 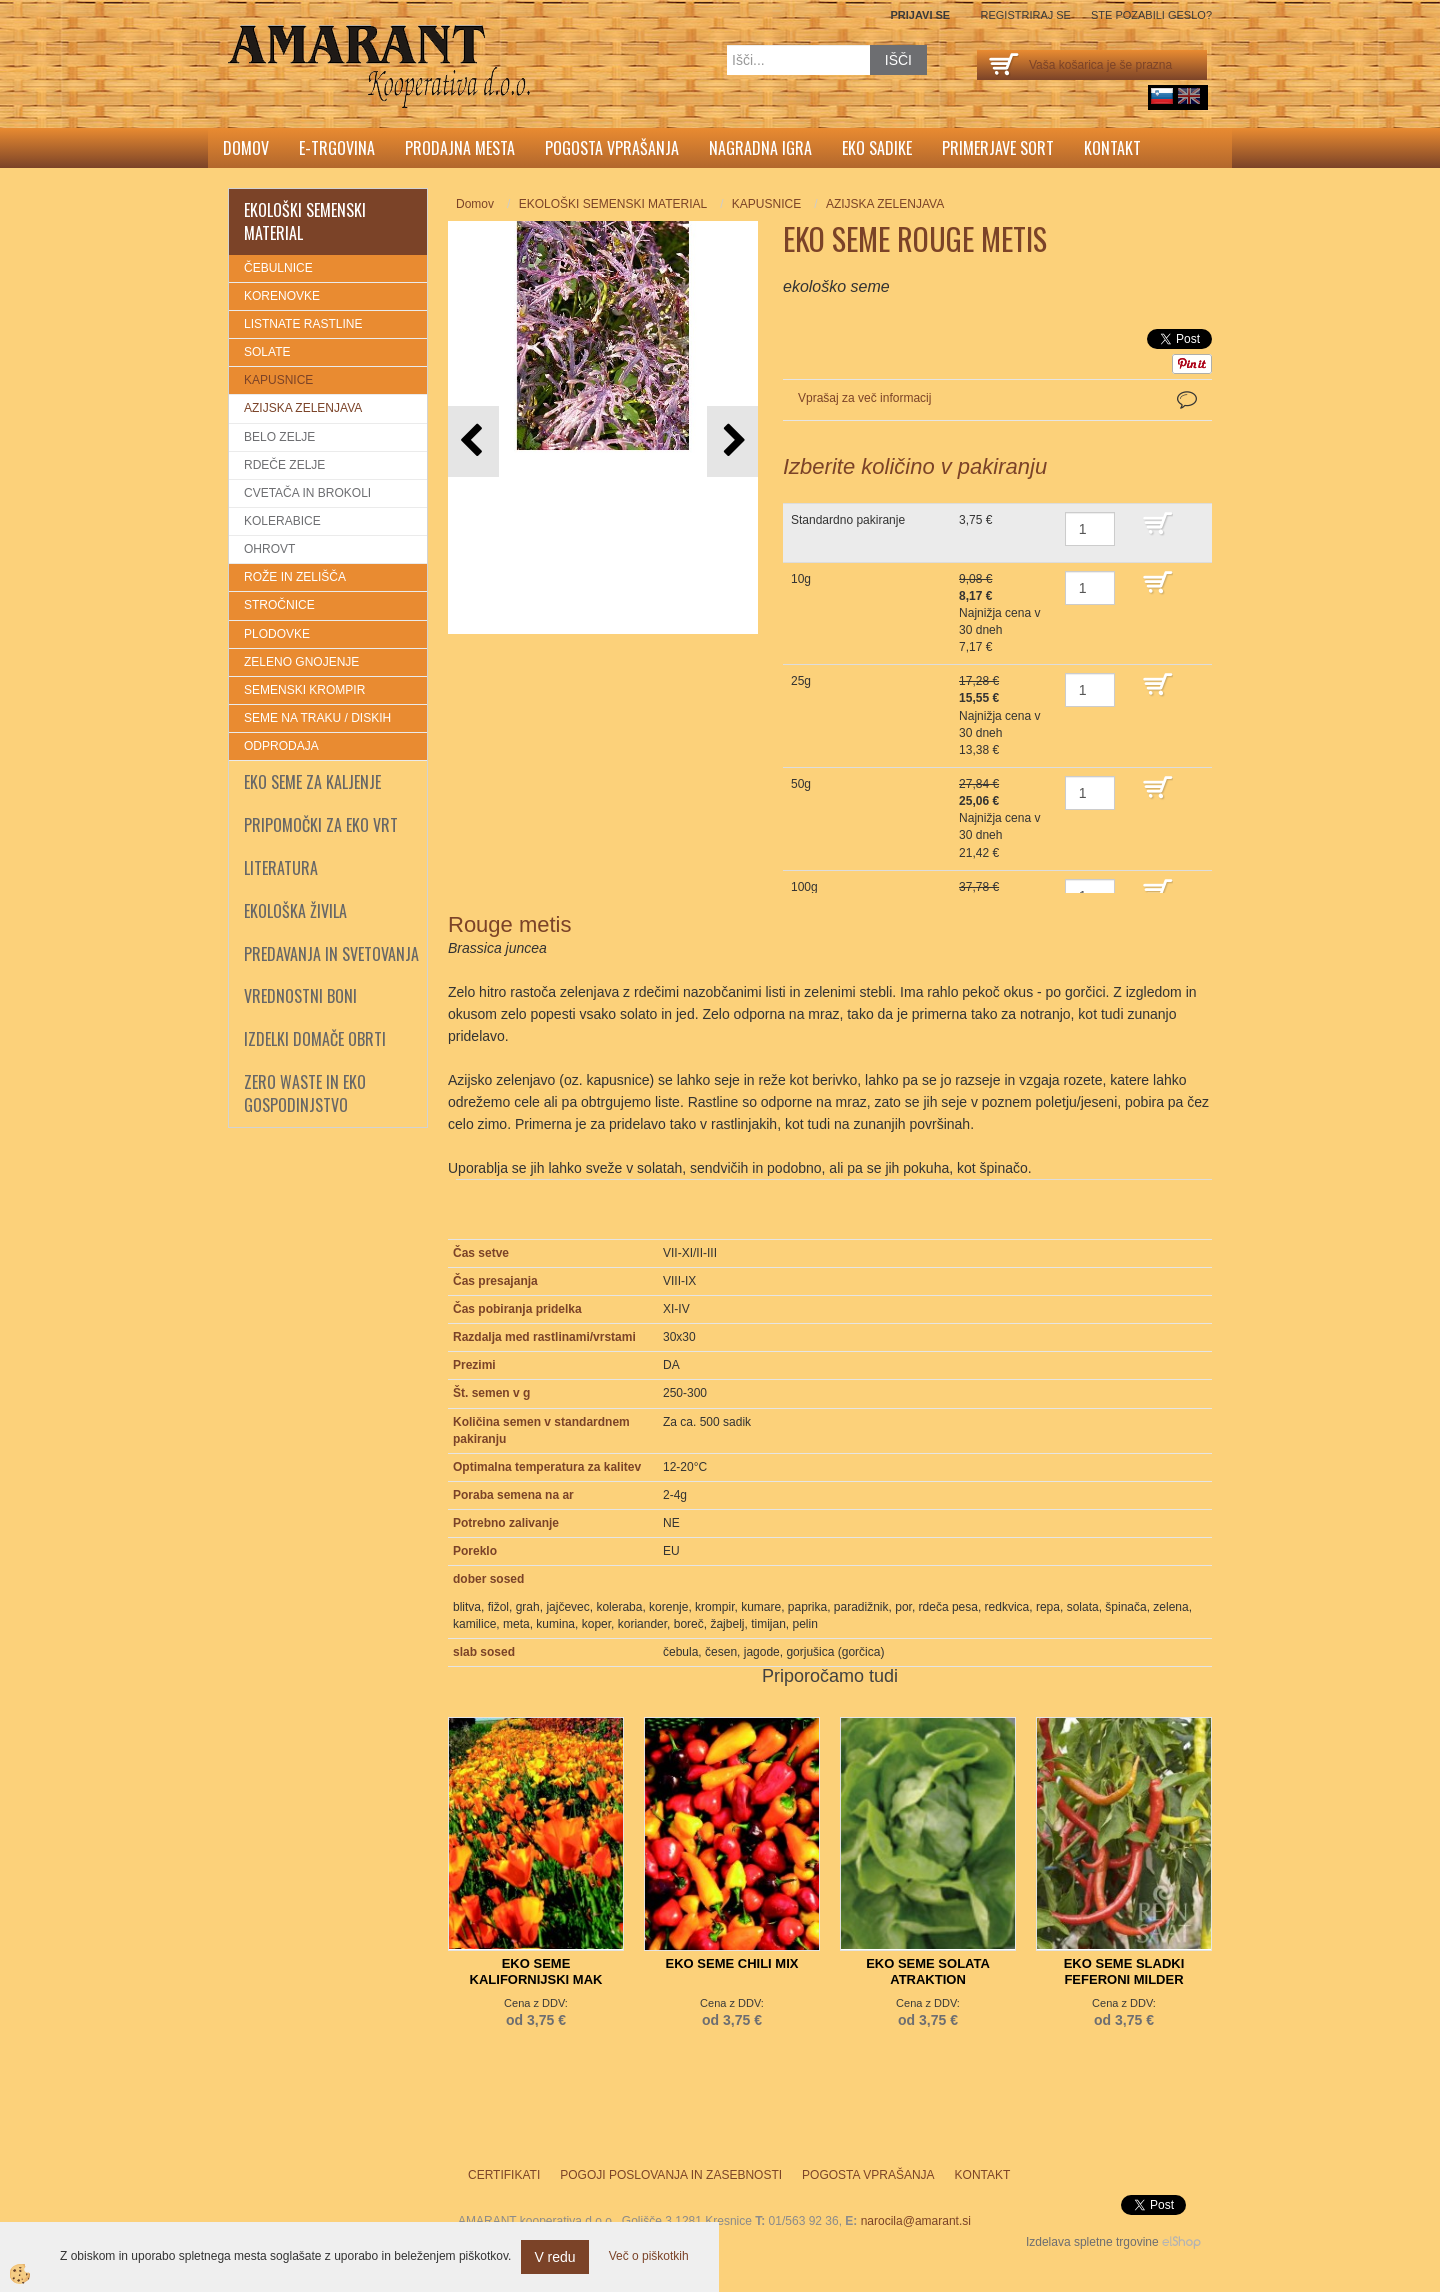 What do you see at coordinates (504, 2175) in the screenshot?
I see `Certifikati` at bounding box center [504, 2175].